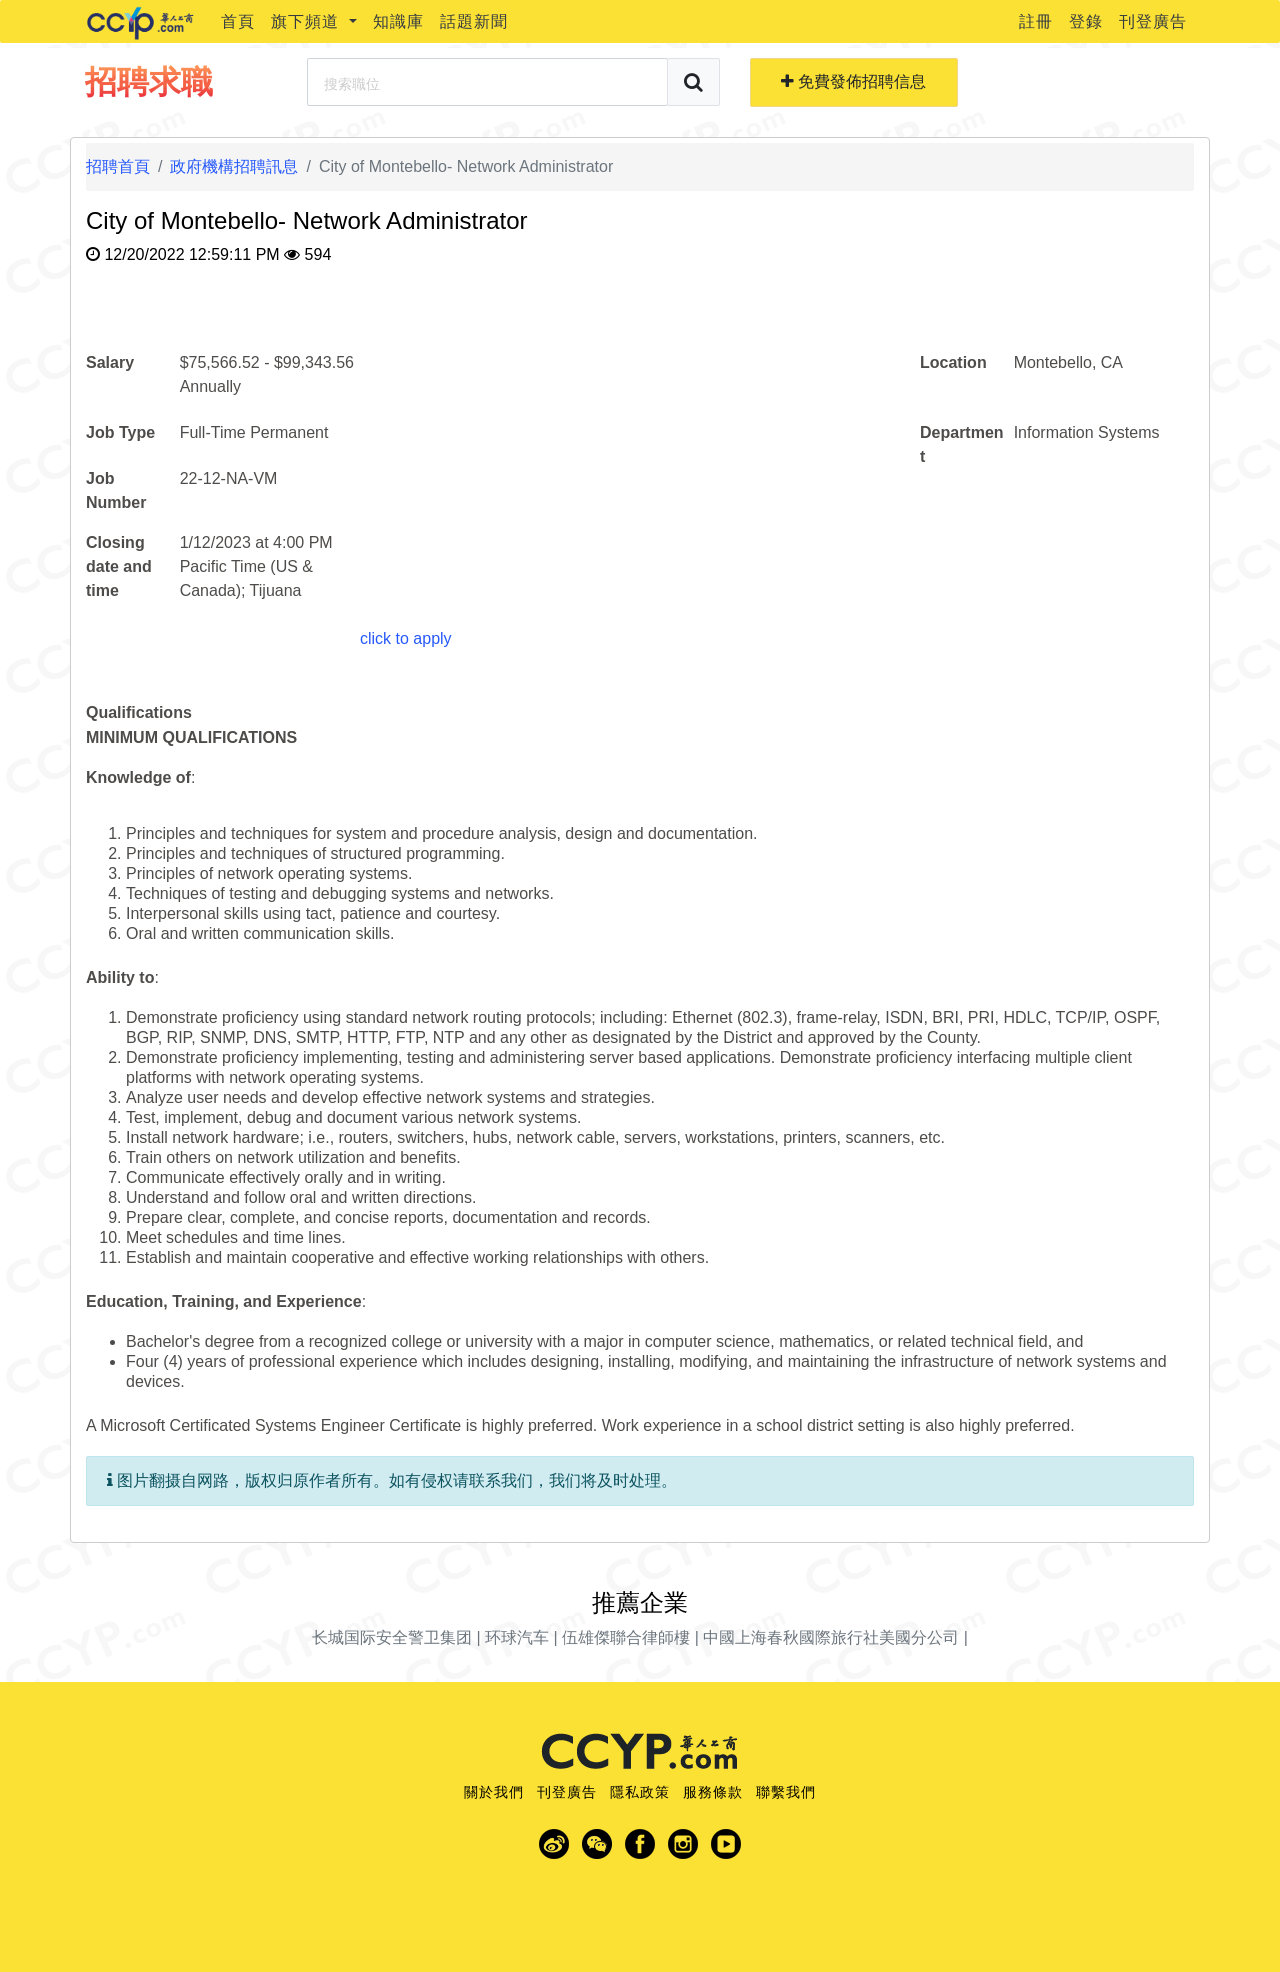  What do you see at coordinates (517, 1637) in the screenshot?
I see `环球汽车` at bounding box center [517, 1637].